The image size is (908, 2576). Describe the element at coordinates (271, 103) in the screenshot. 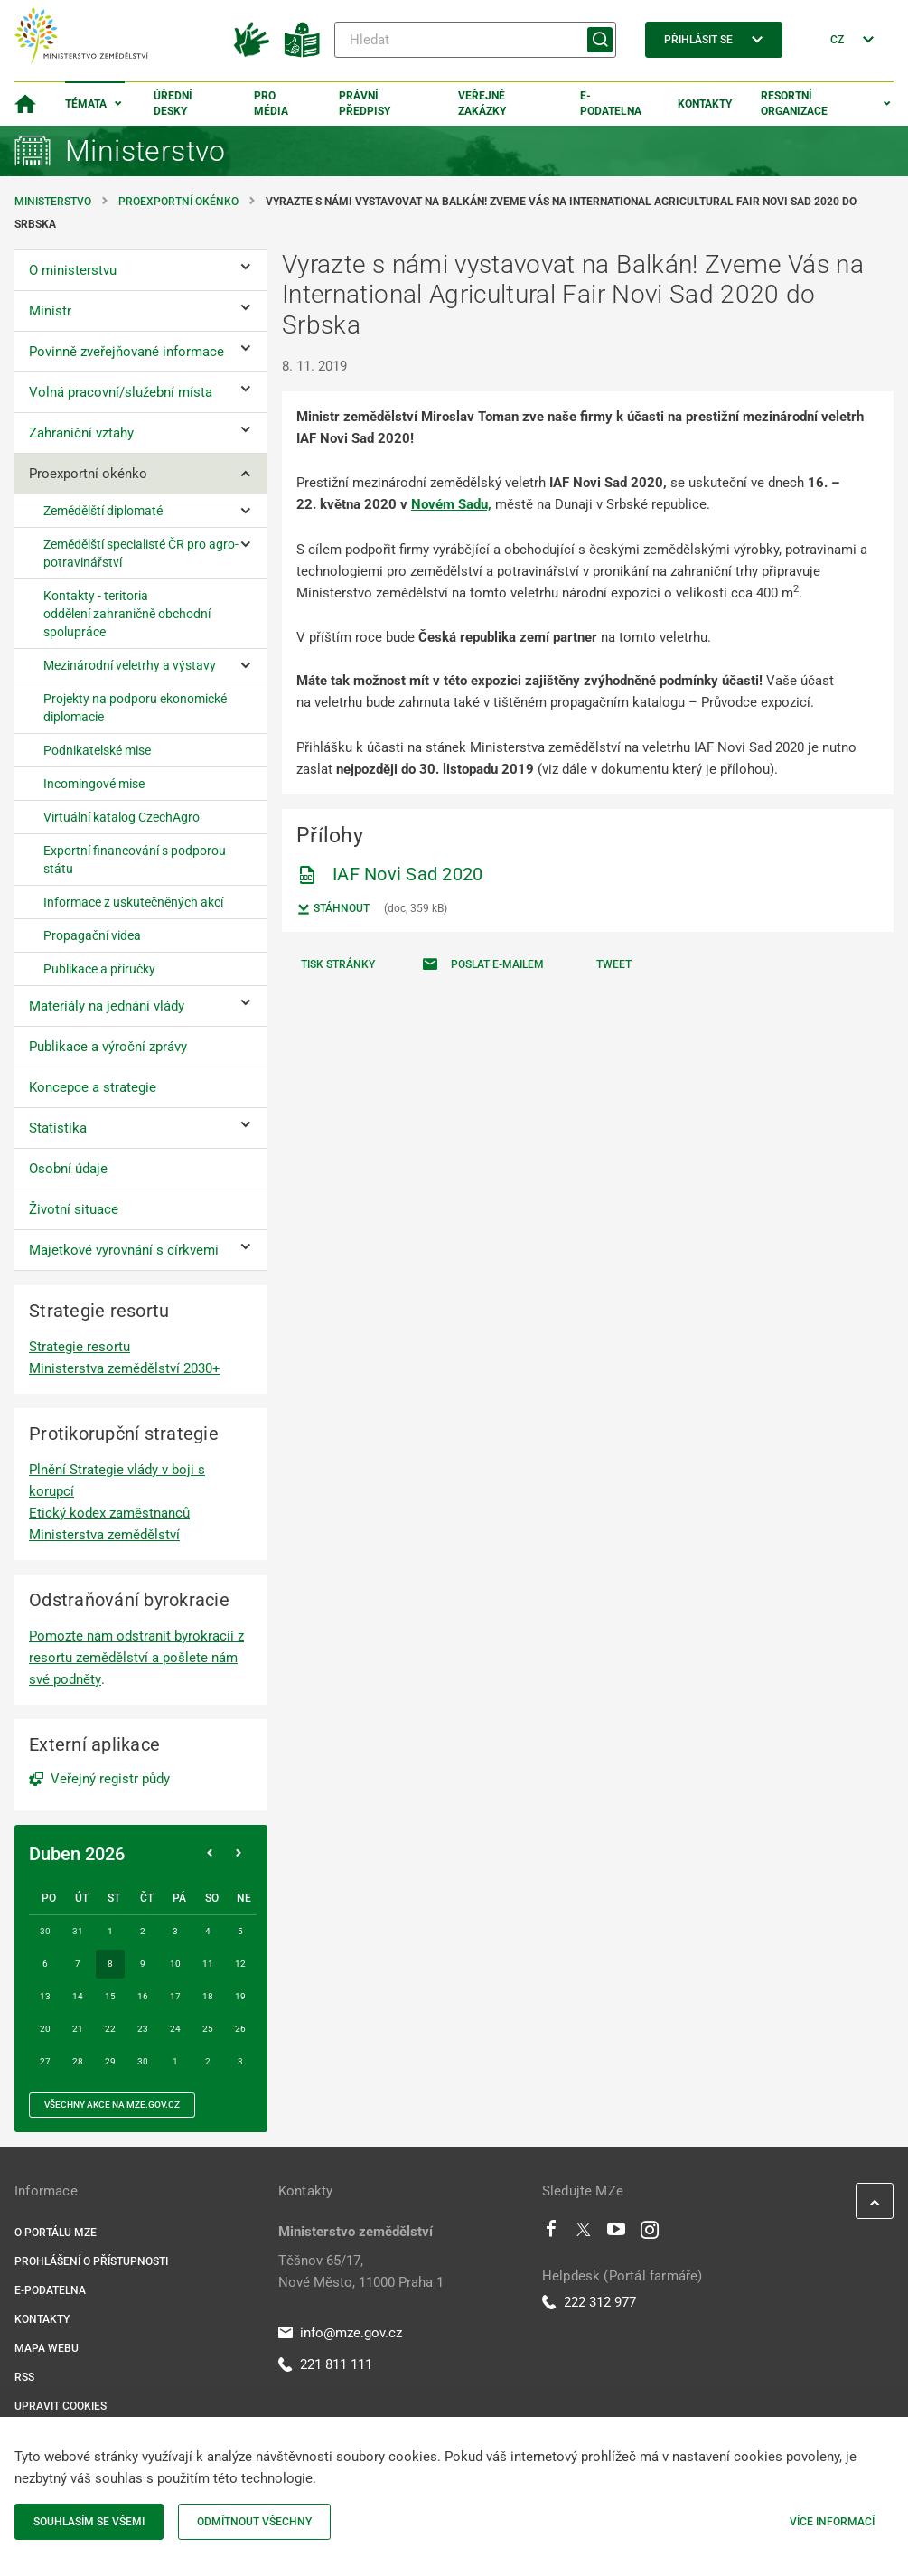

I see `Pro média` at that location.